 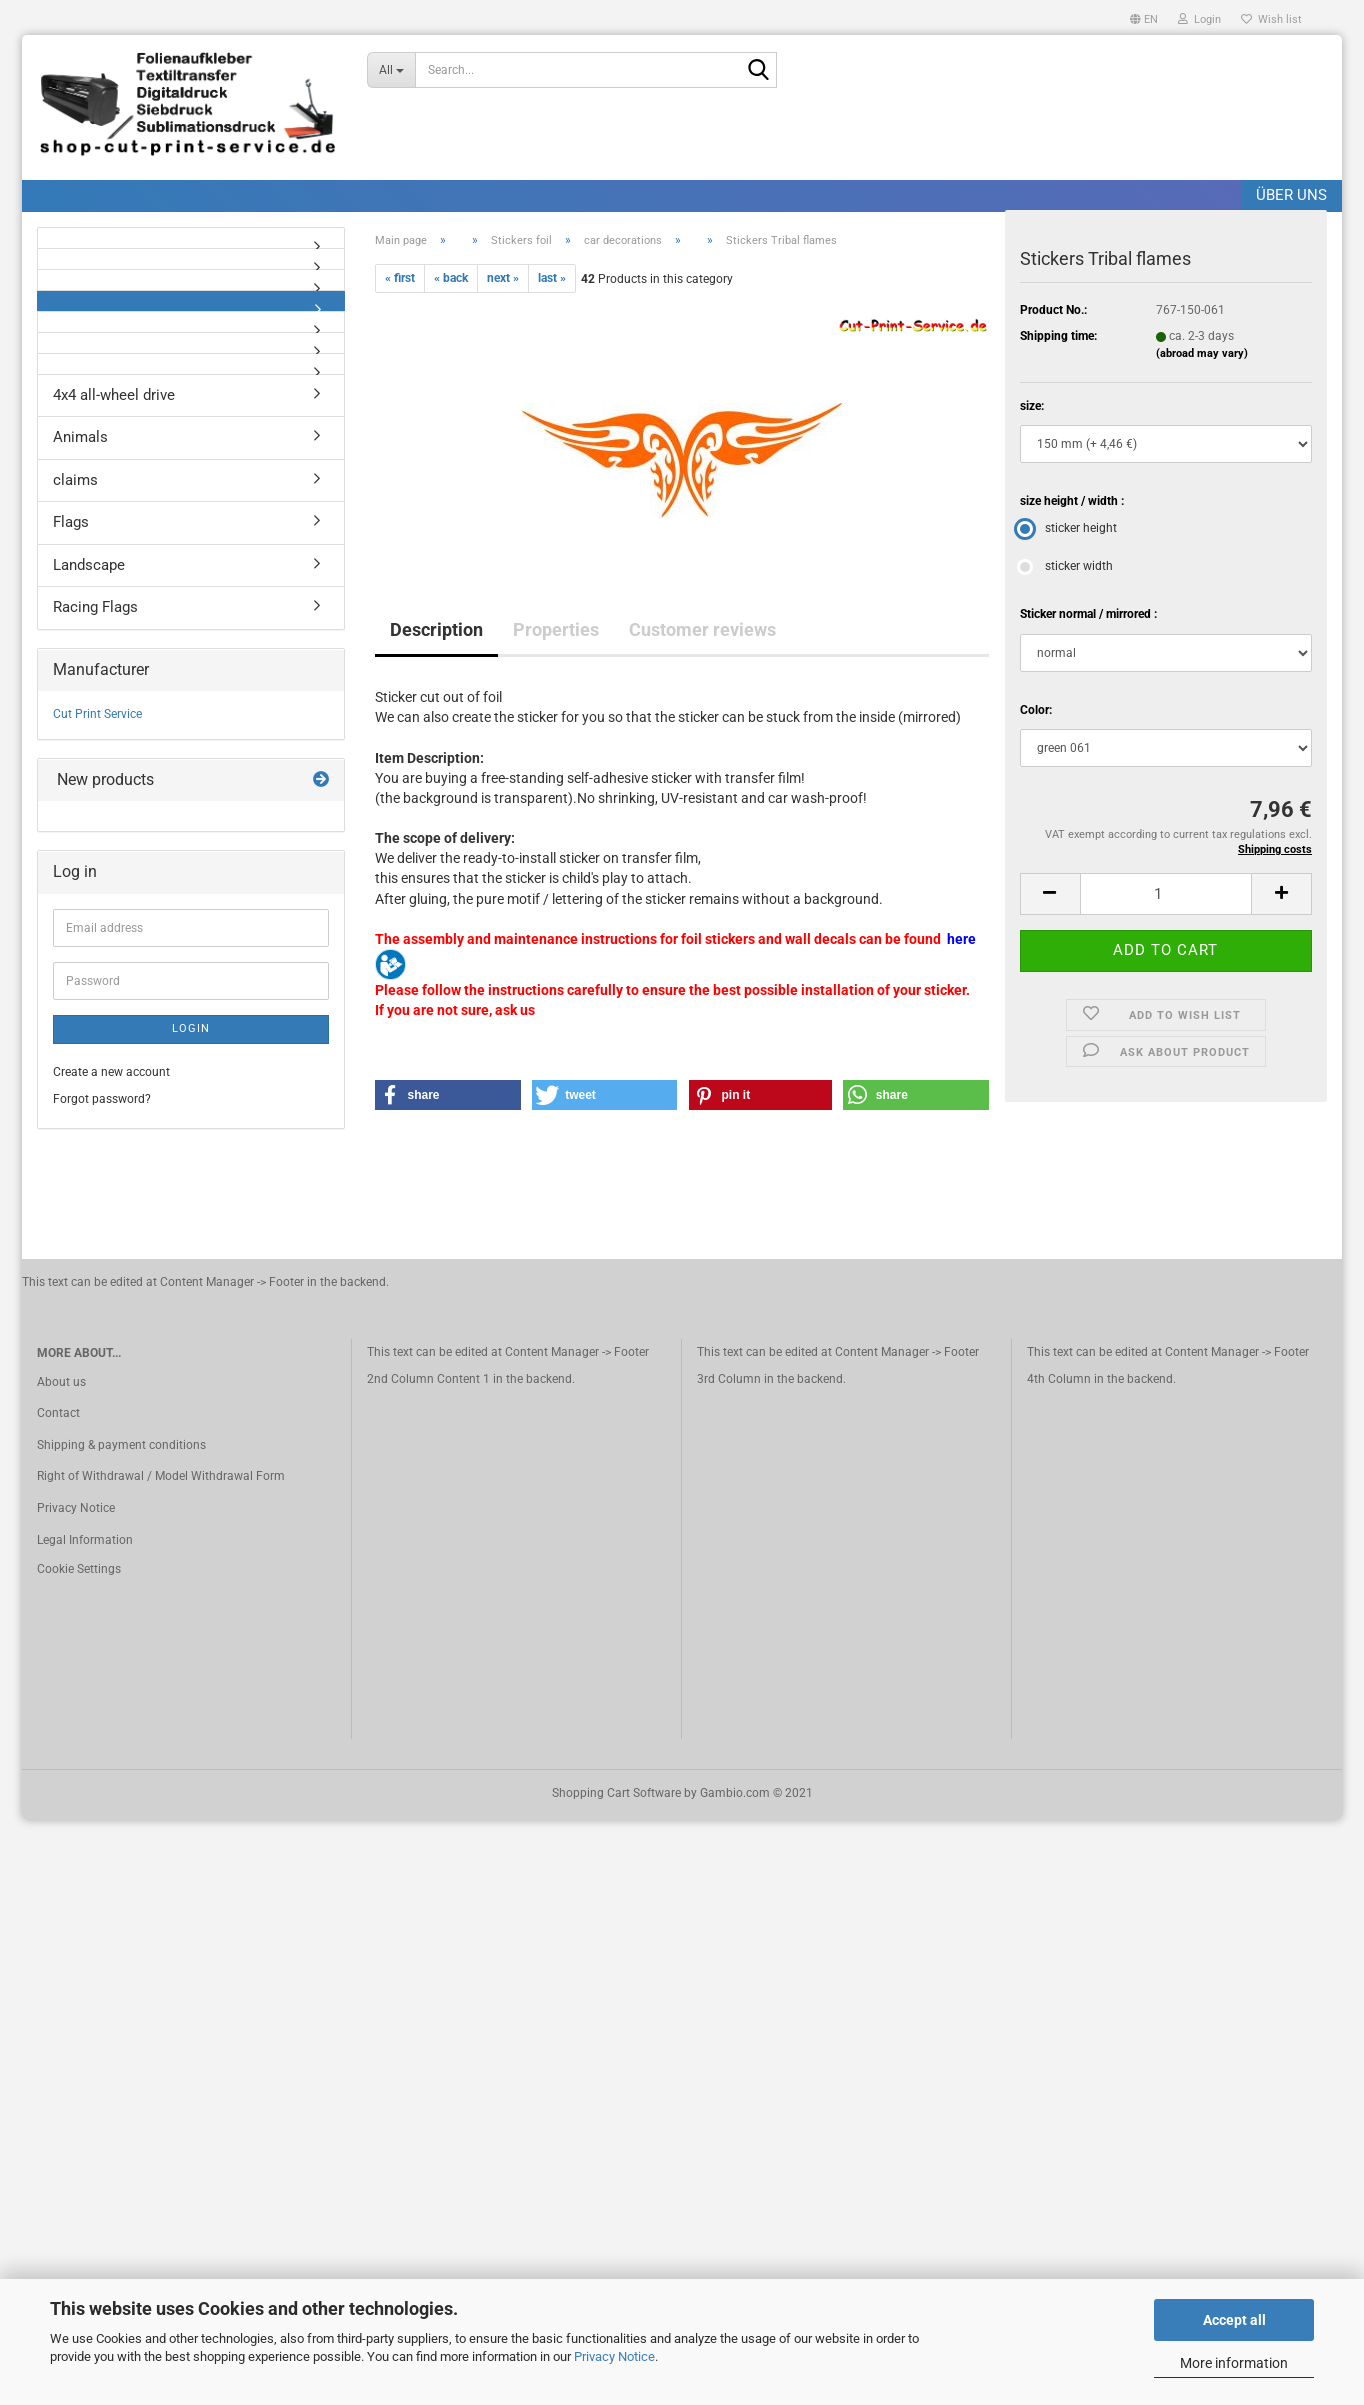 I want to click on Login [button], so click(x=1199, y=19).